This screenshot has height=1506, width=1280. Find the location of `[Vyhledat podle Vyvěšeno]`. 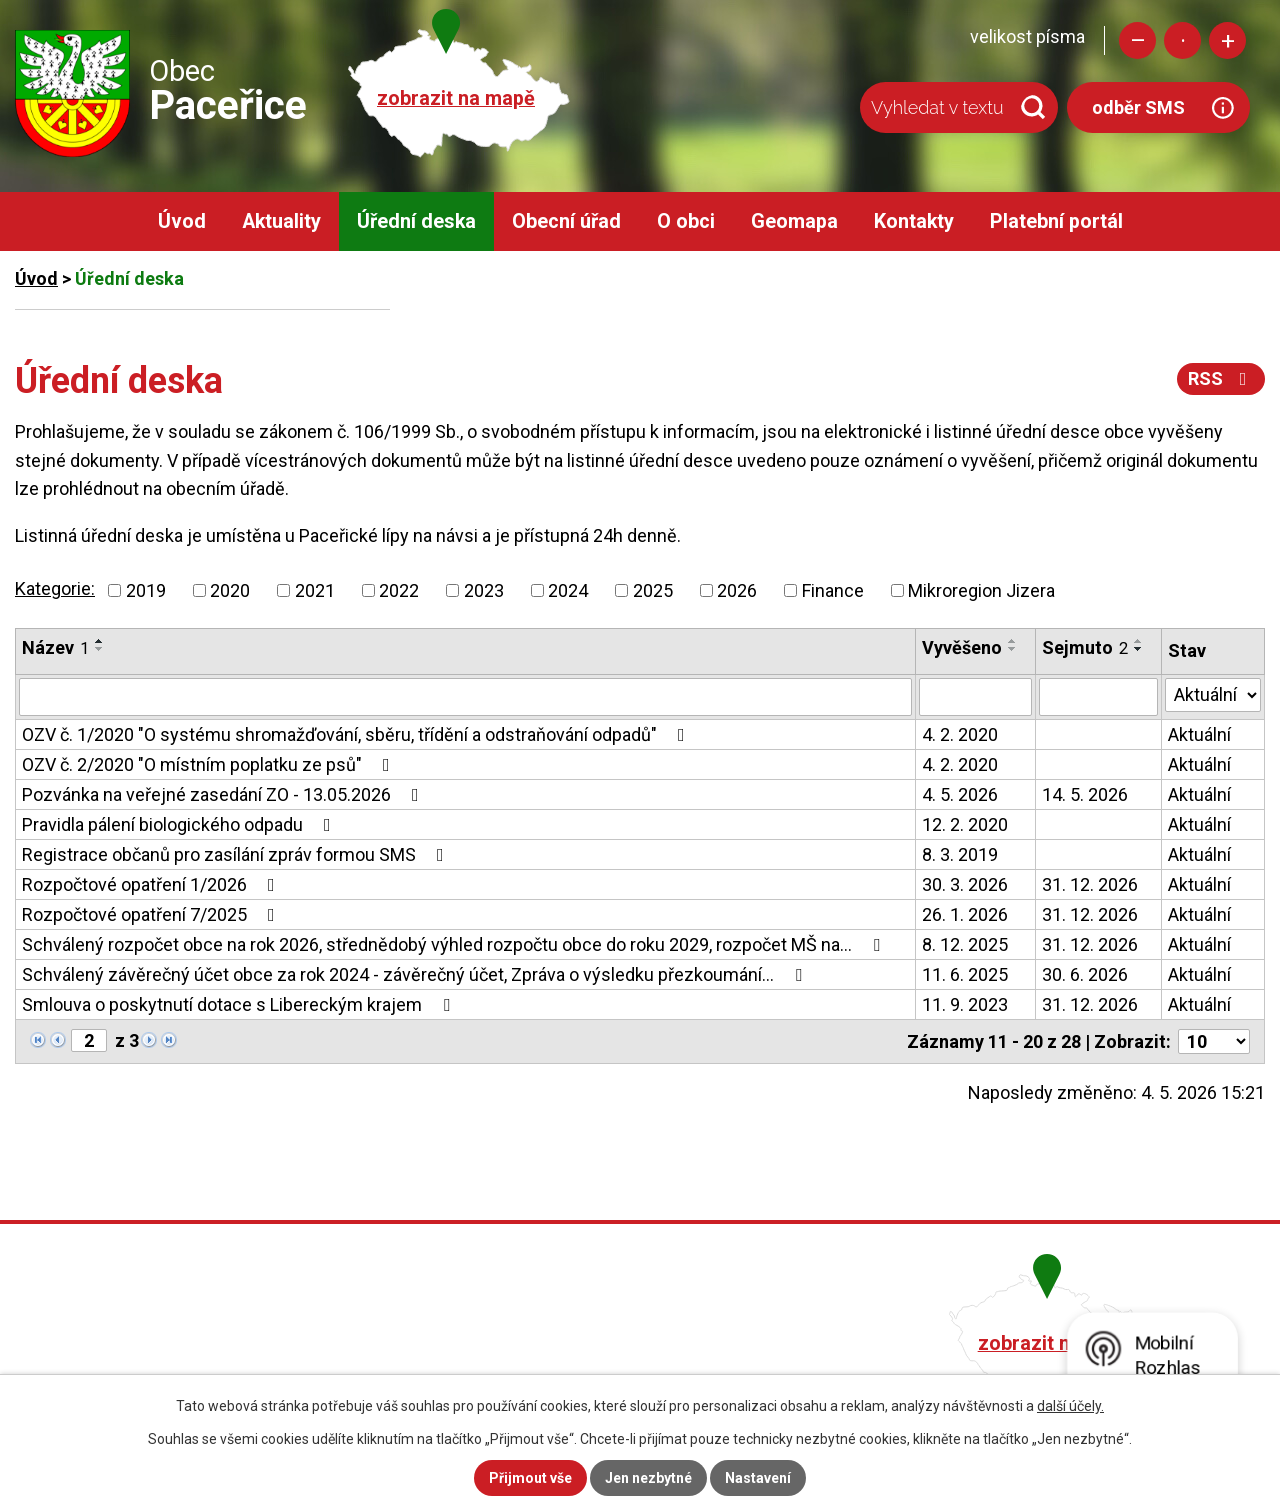

[Vyhledat podle Vyvěšeno] is located at coordinates (975, 697).